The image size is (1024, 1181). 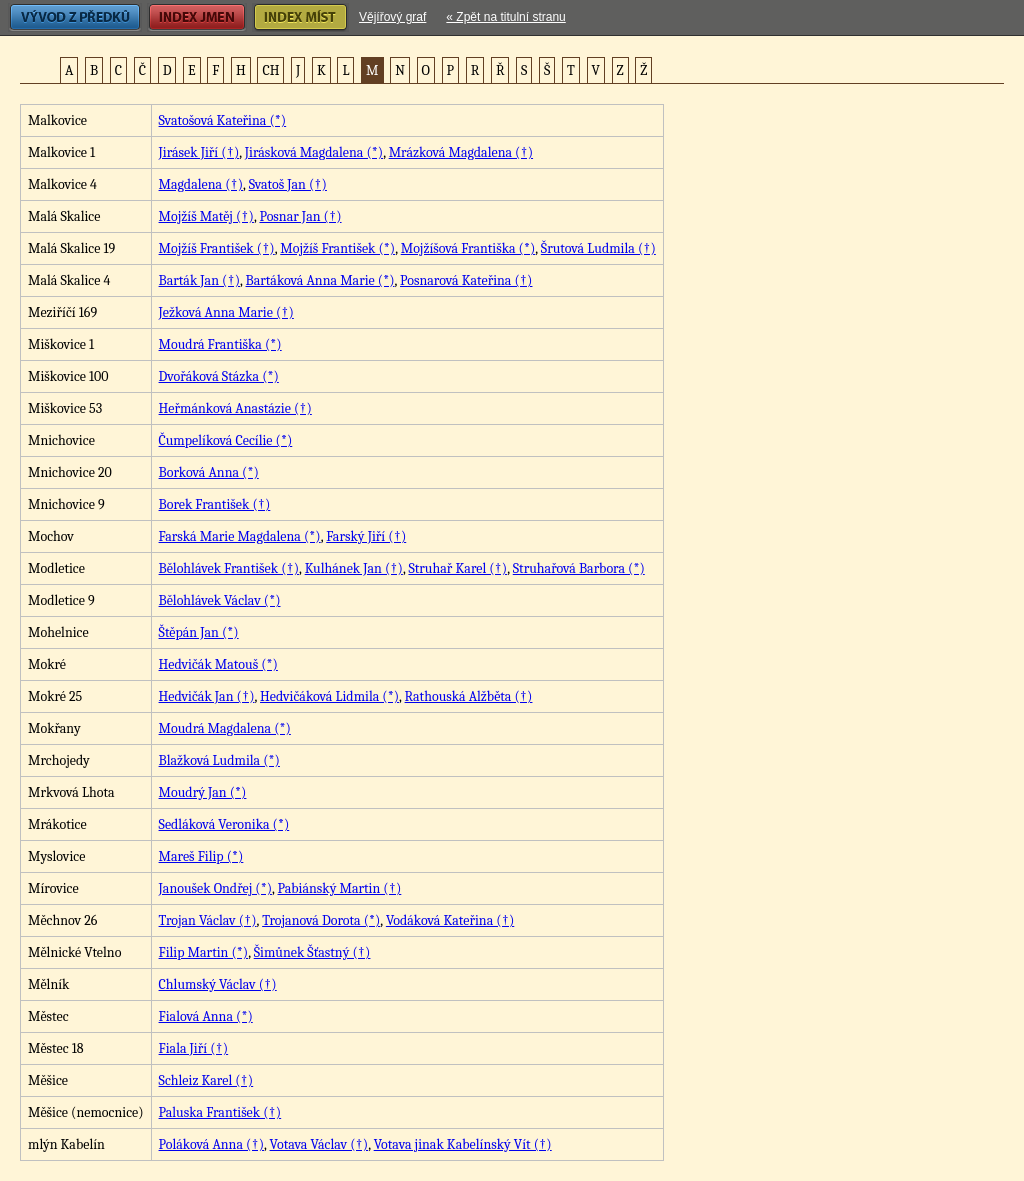 I want to click on Votava jinak Kabelínský Vít (†), so click(x=463, y=1144).